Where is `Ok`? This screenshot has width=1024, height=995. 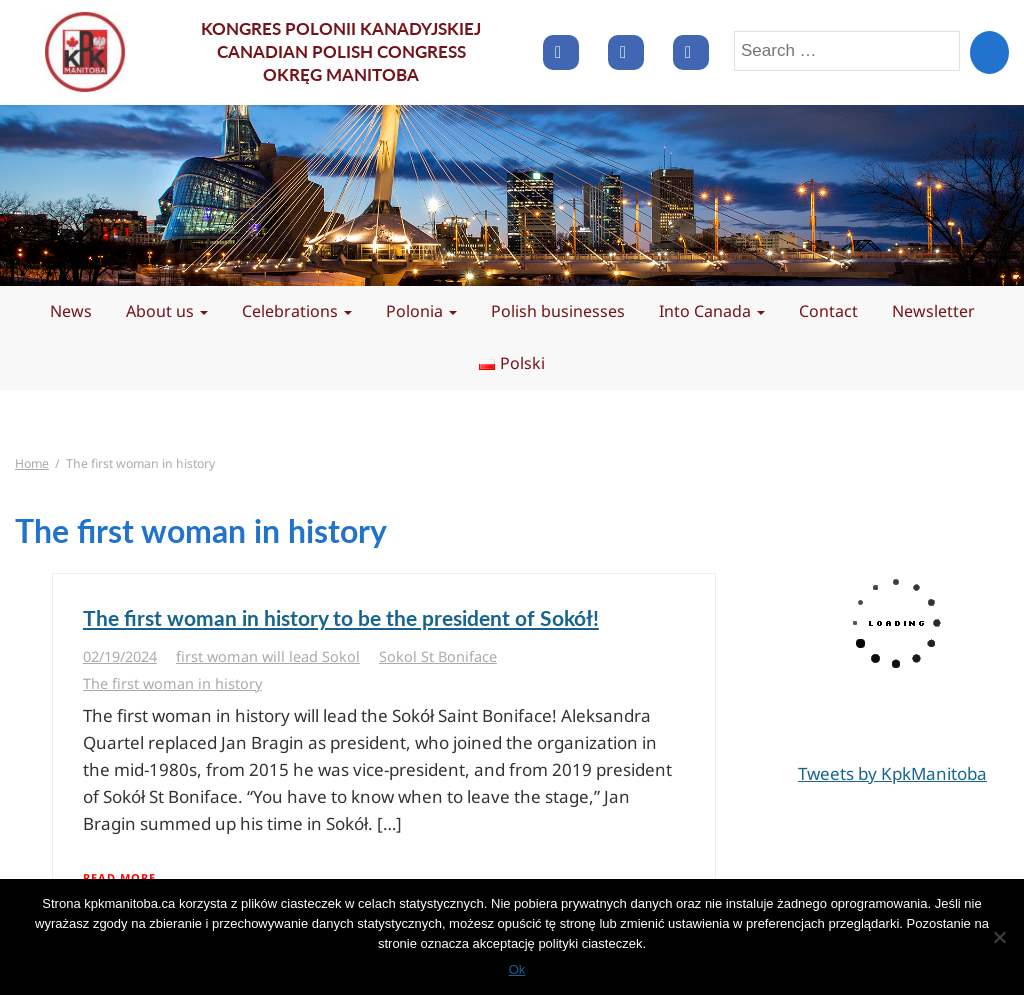
Ok is located at coordinates (517, 969).